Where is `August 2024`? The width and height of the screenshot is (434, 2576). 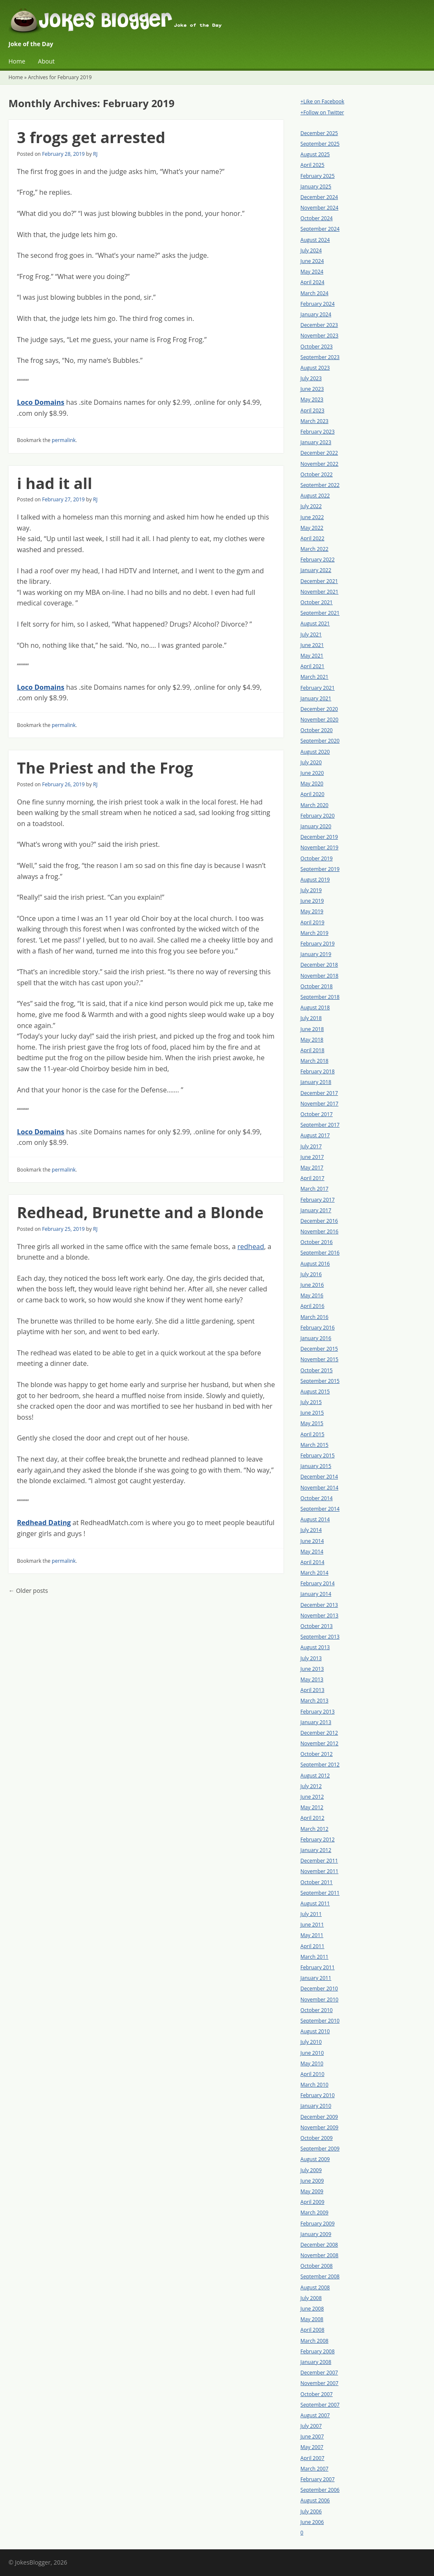 August 2024 is located at coordinates (315, 239).